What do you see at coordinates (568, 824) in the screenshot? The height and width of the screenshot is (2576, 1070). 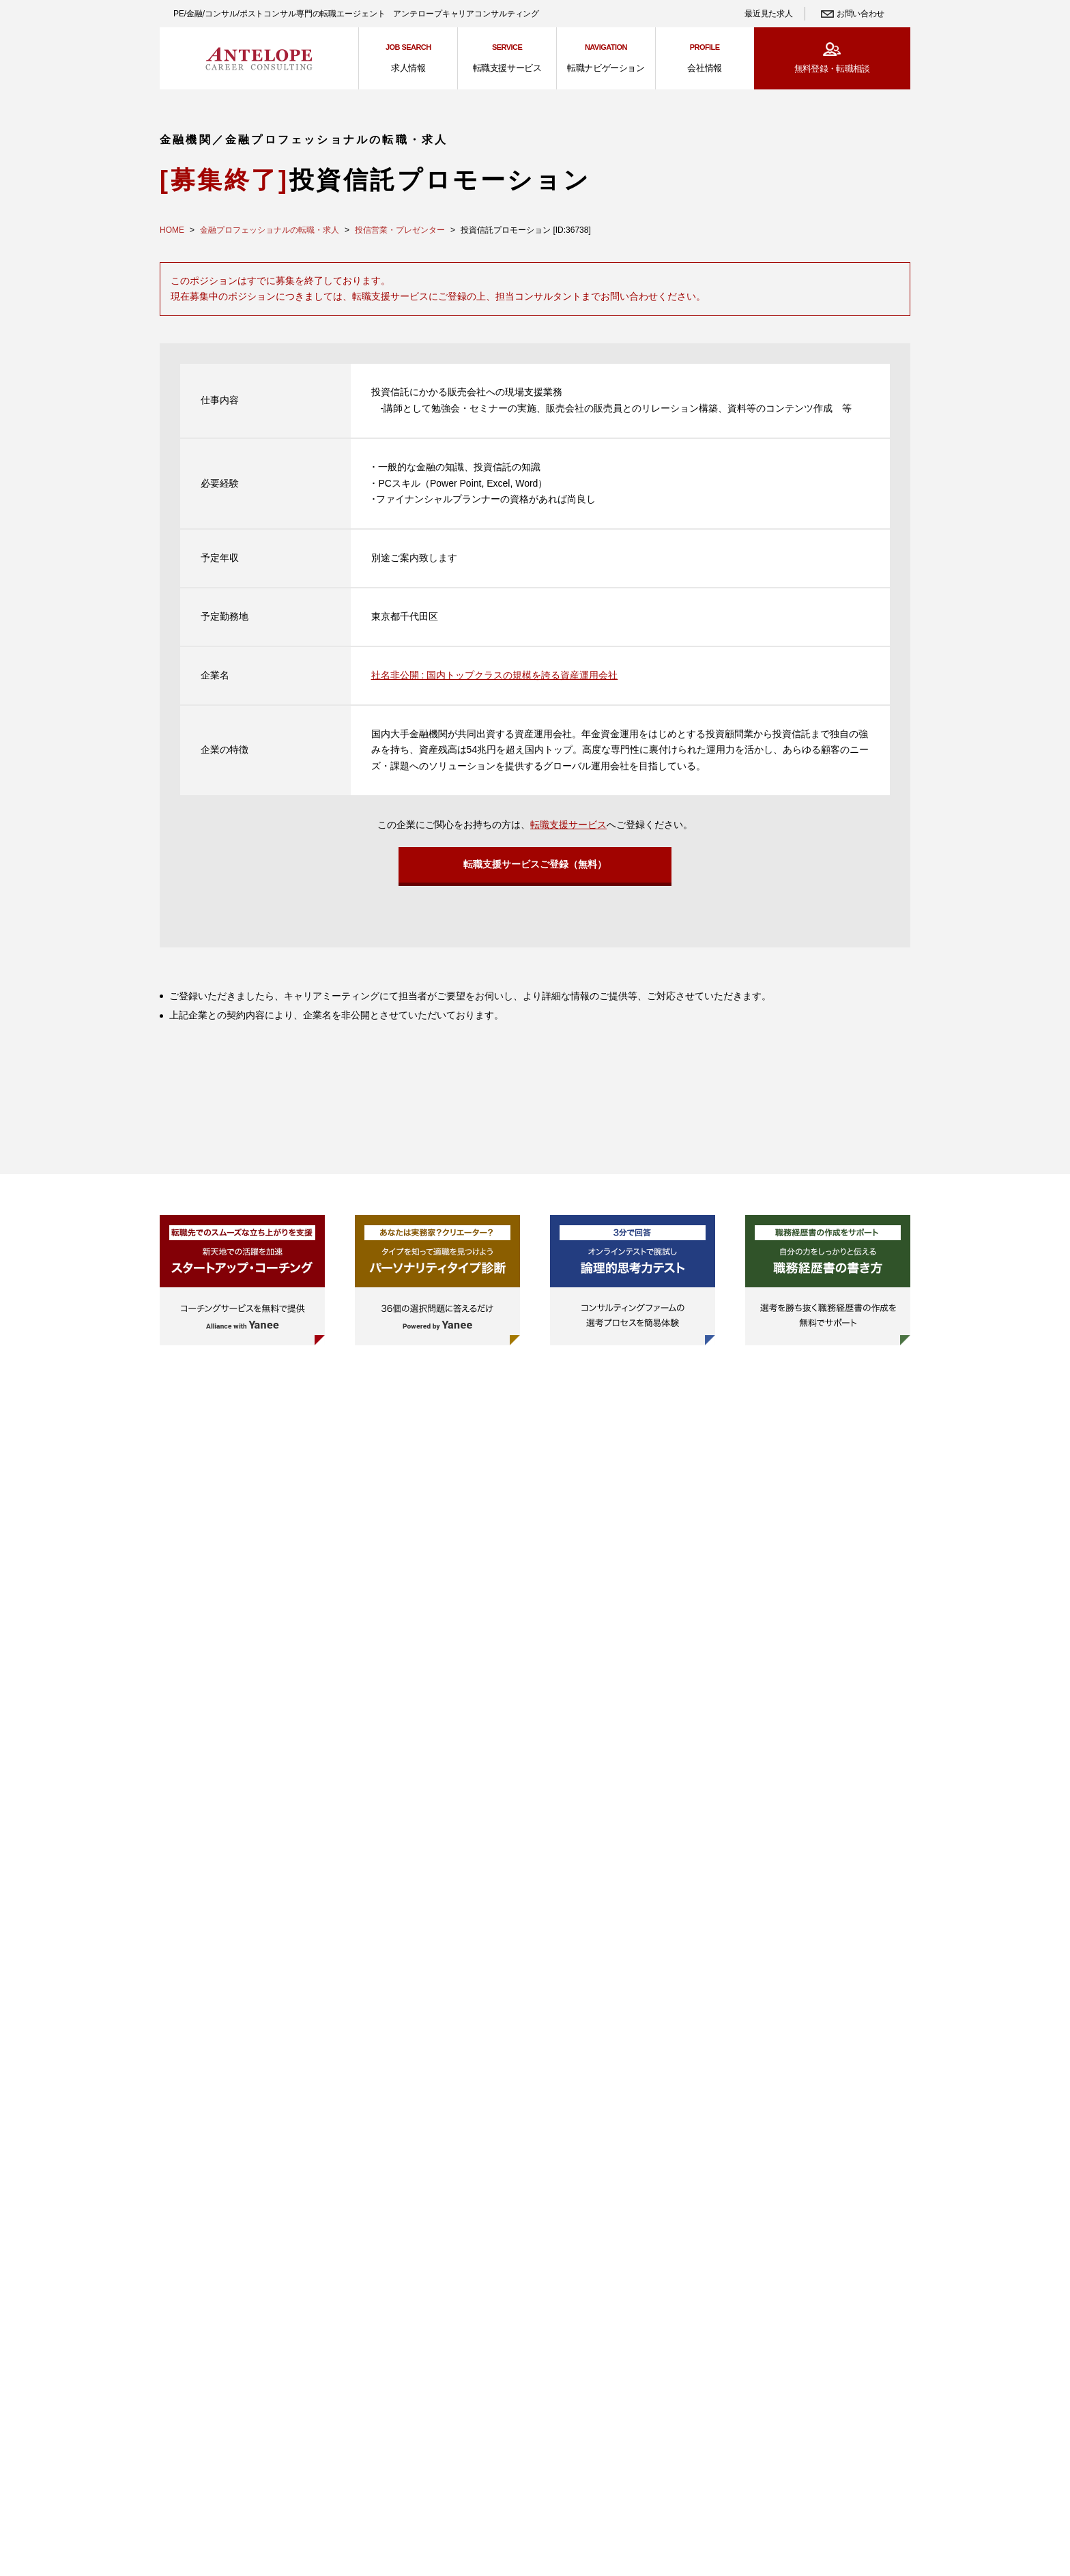 I see `転職支援サービス` at bounding box center [568, 824].